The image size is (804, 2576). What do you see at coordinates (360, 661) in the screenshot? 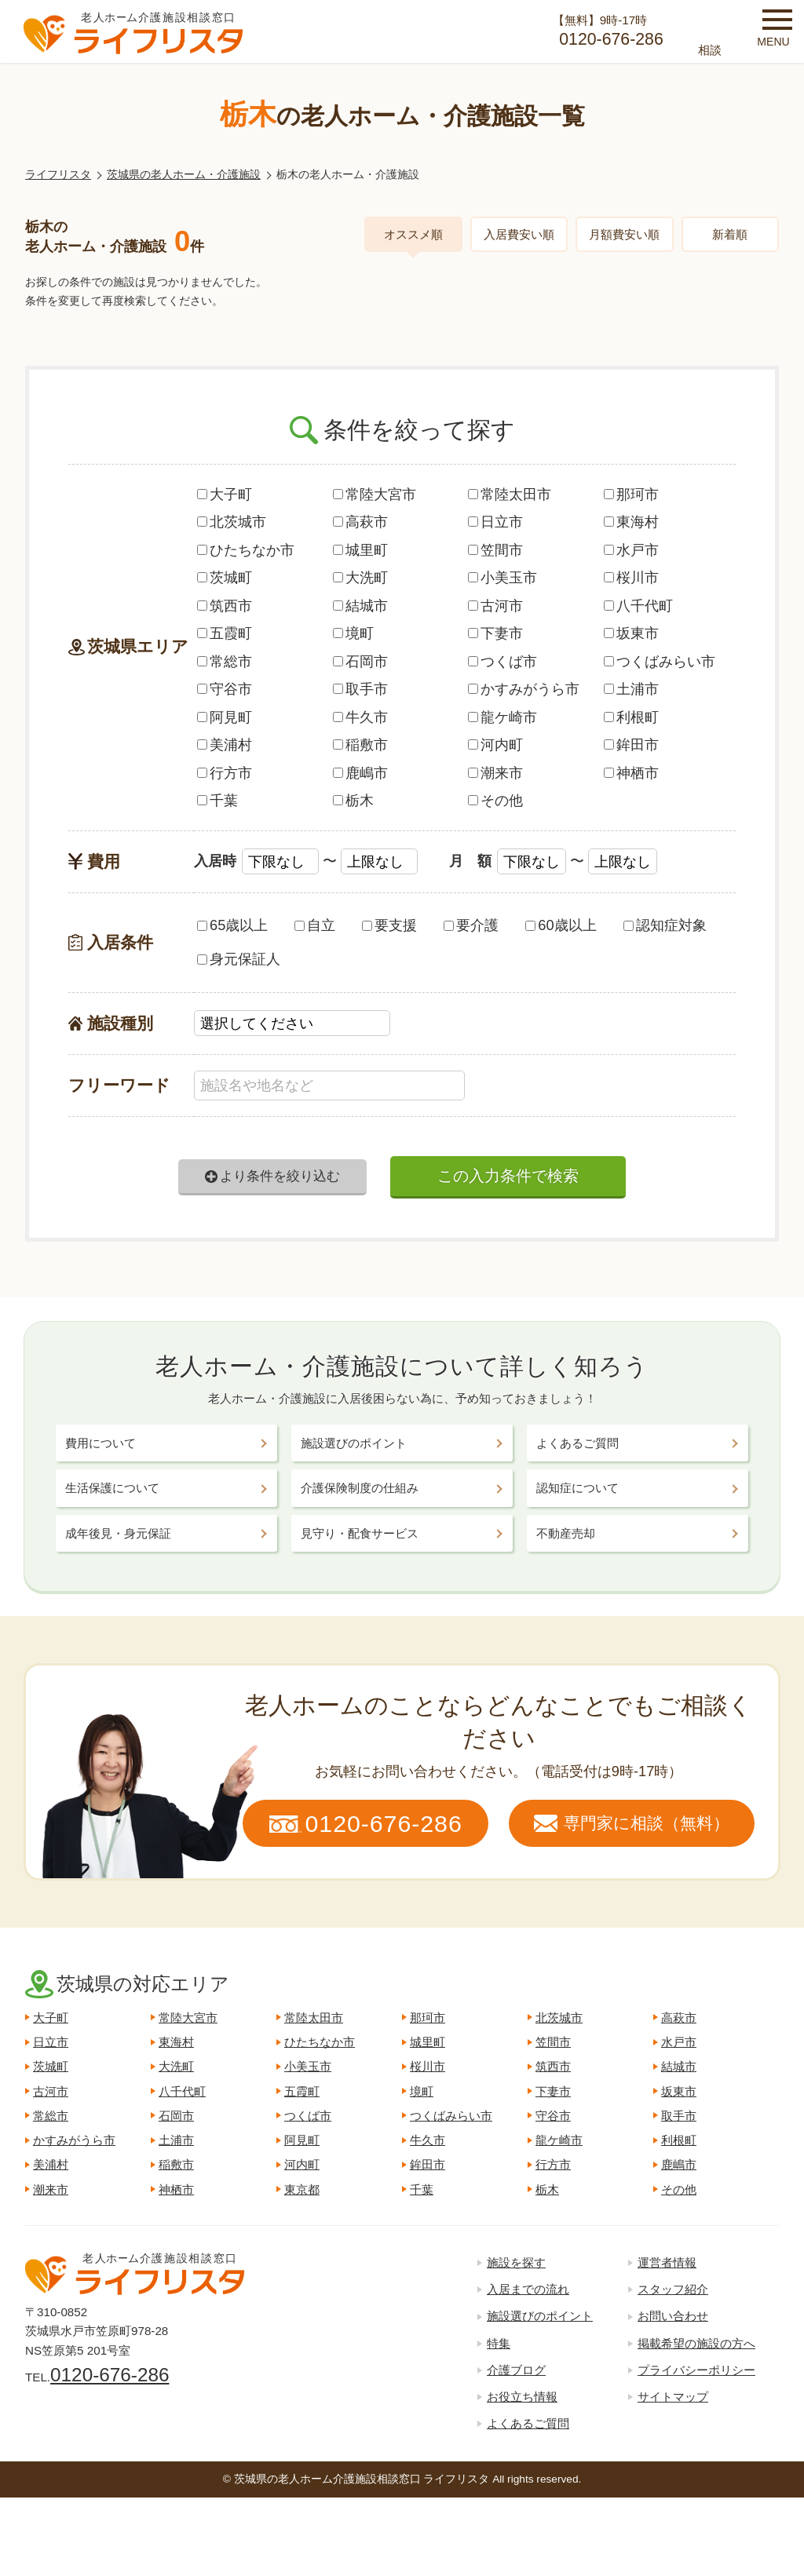
I see `石岡市` at bounding box center [360, 661].